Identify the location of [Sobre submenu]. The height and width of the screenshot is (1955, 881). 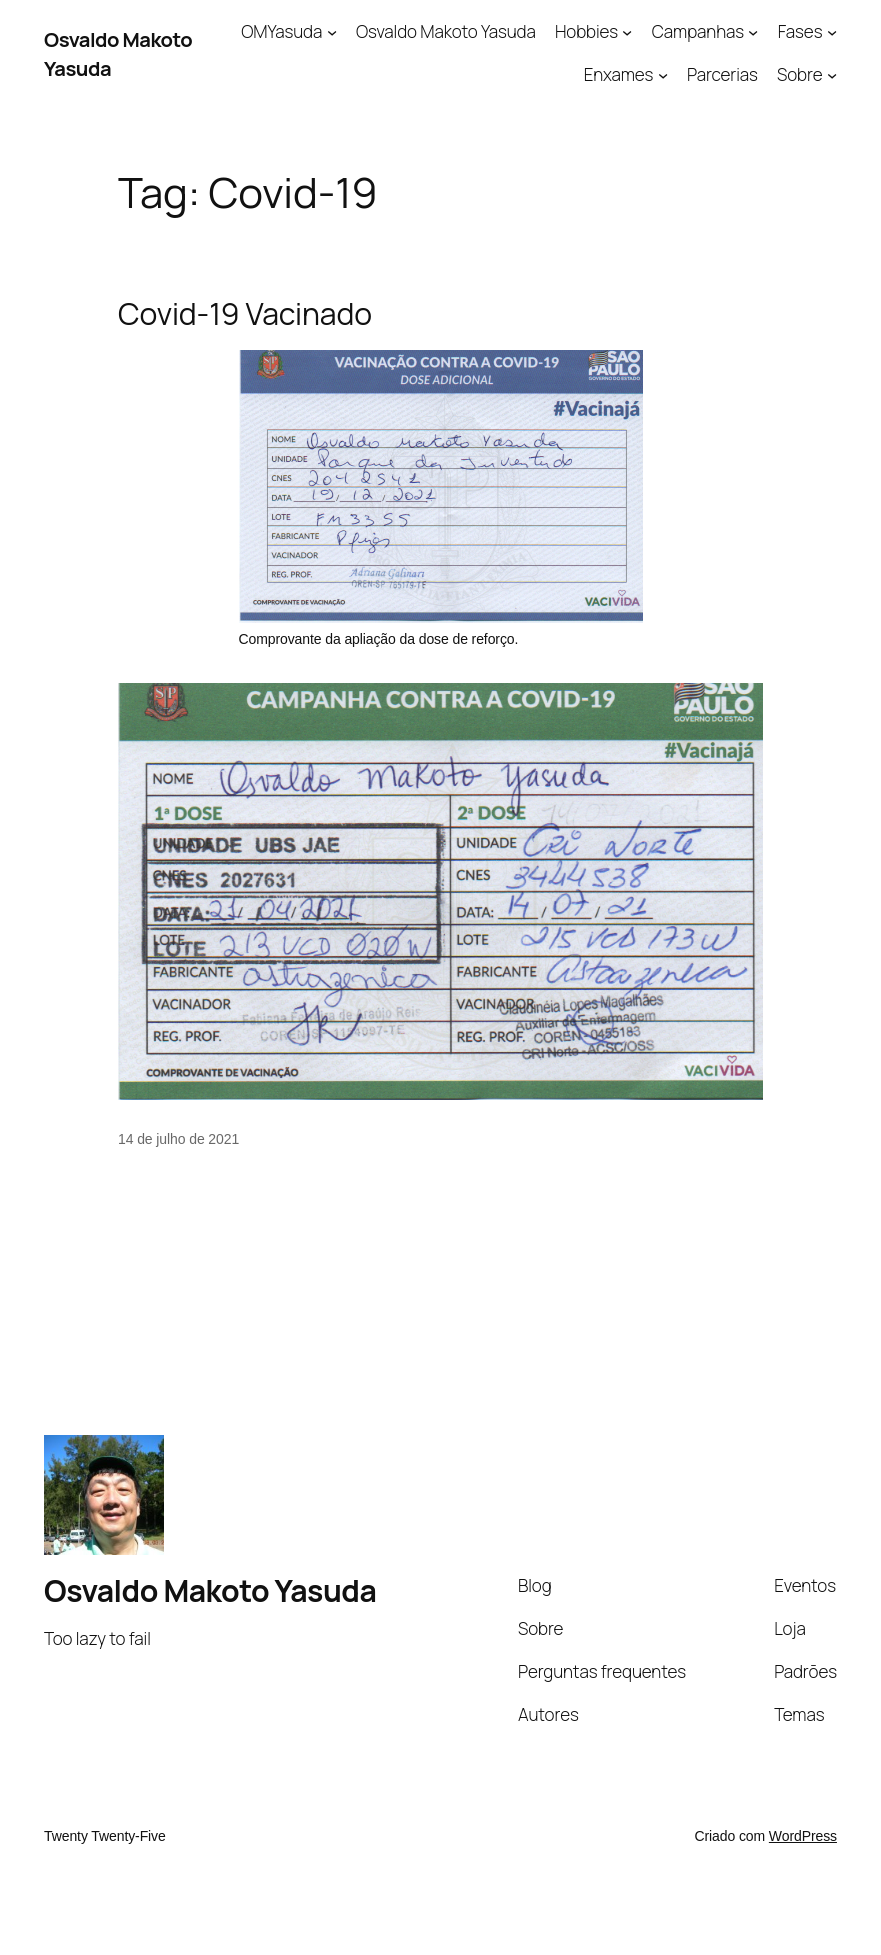
(832, 75).